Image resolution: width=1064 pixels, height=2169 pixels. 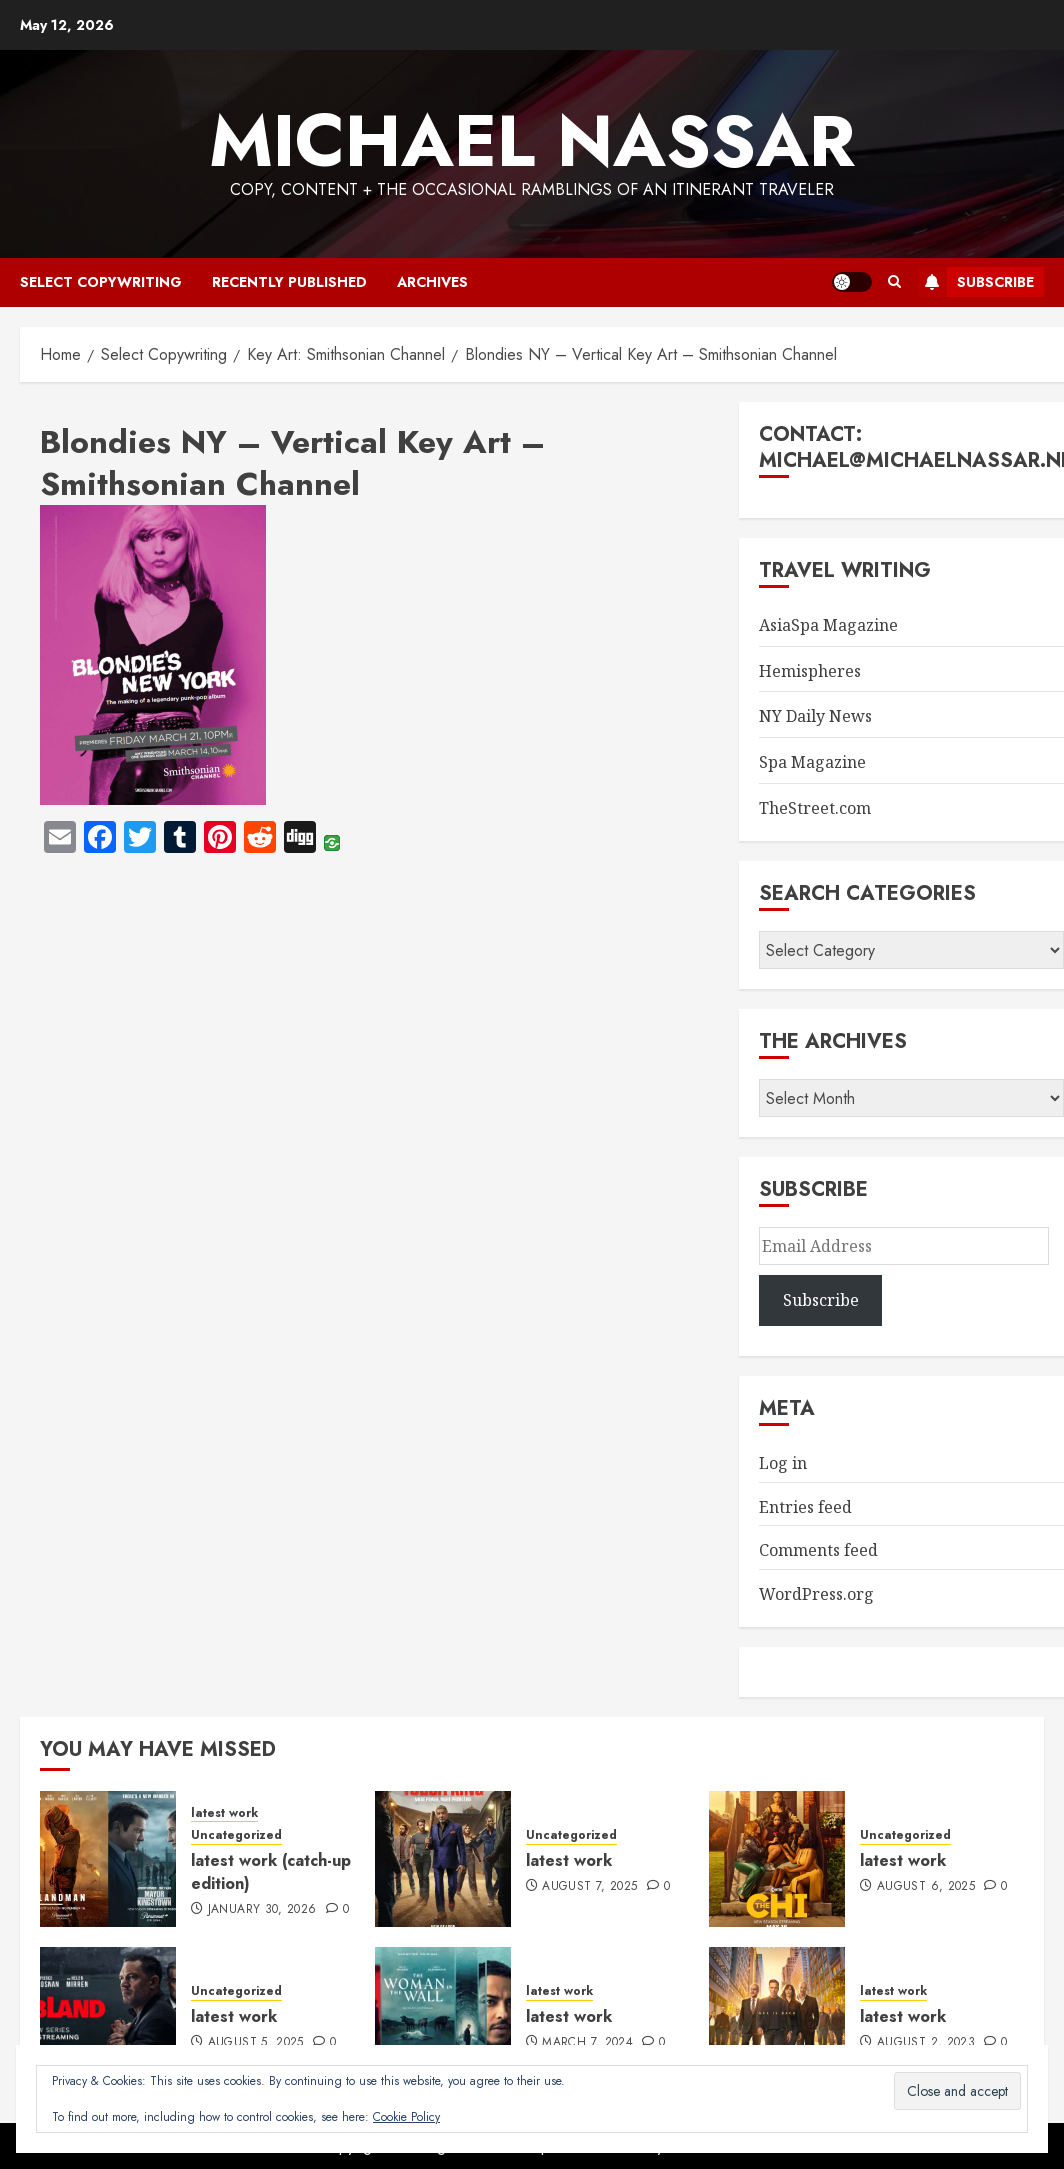 What do you see at coordinates (108, 1859) in the screenshot?
I see `[latest work (catch-up edition)]` at bounding box center [108, 1859].